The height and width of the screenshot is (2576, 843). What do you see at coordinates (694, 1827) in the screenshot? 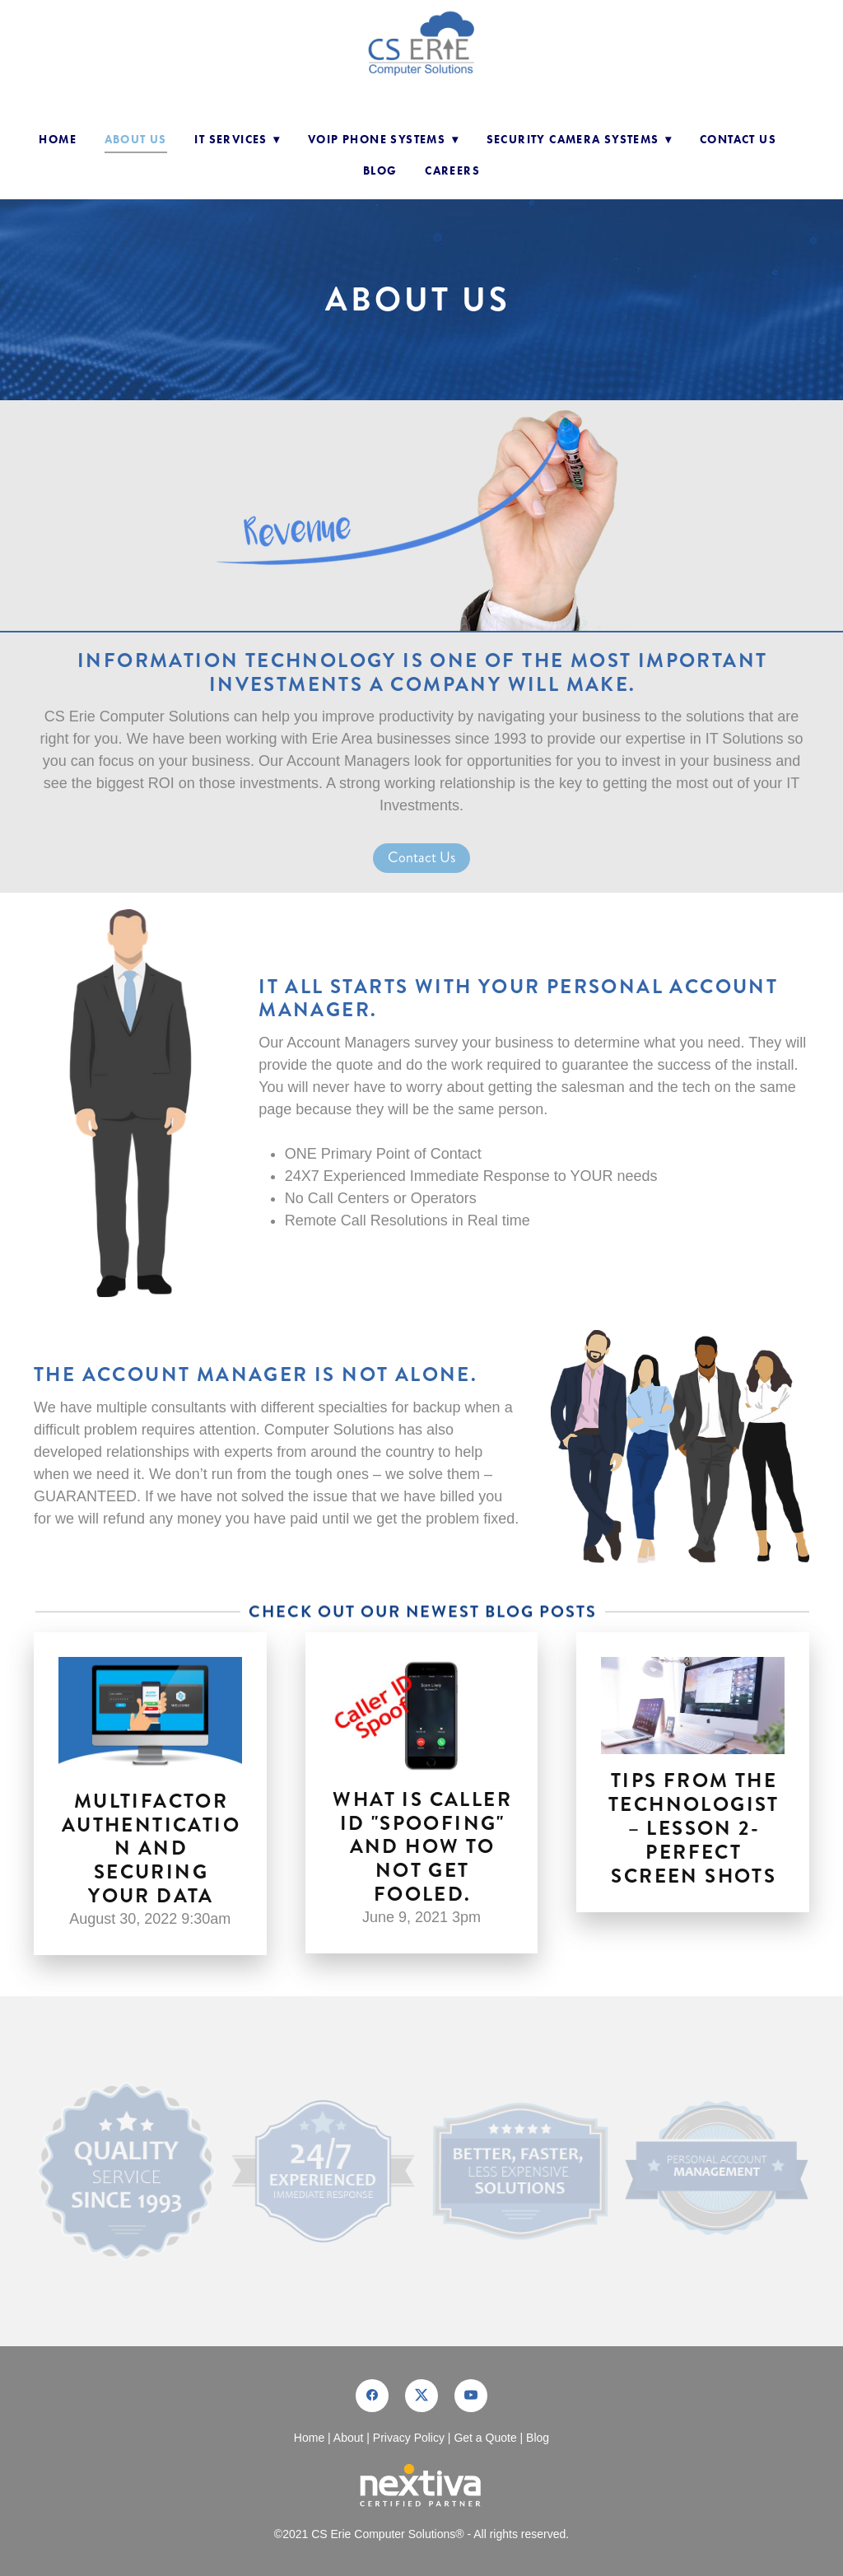
I see `Tips from the Technologist – Lesson 2- Perfect Screen Shots` at bounding box center [694, 1827].